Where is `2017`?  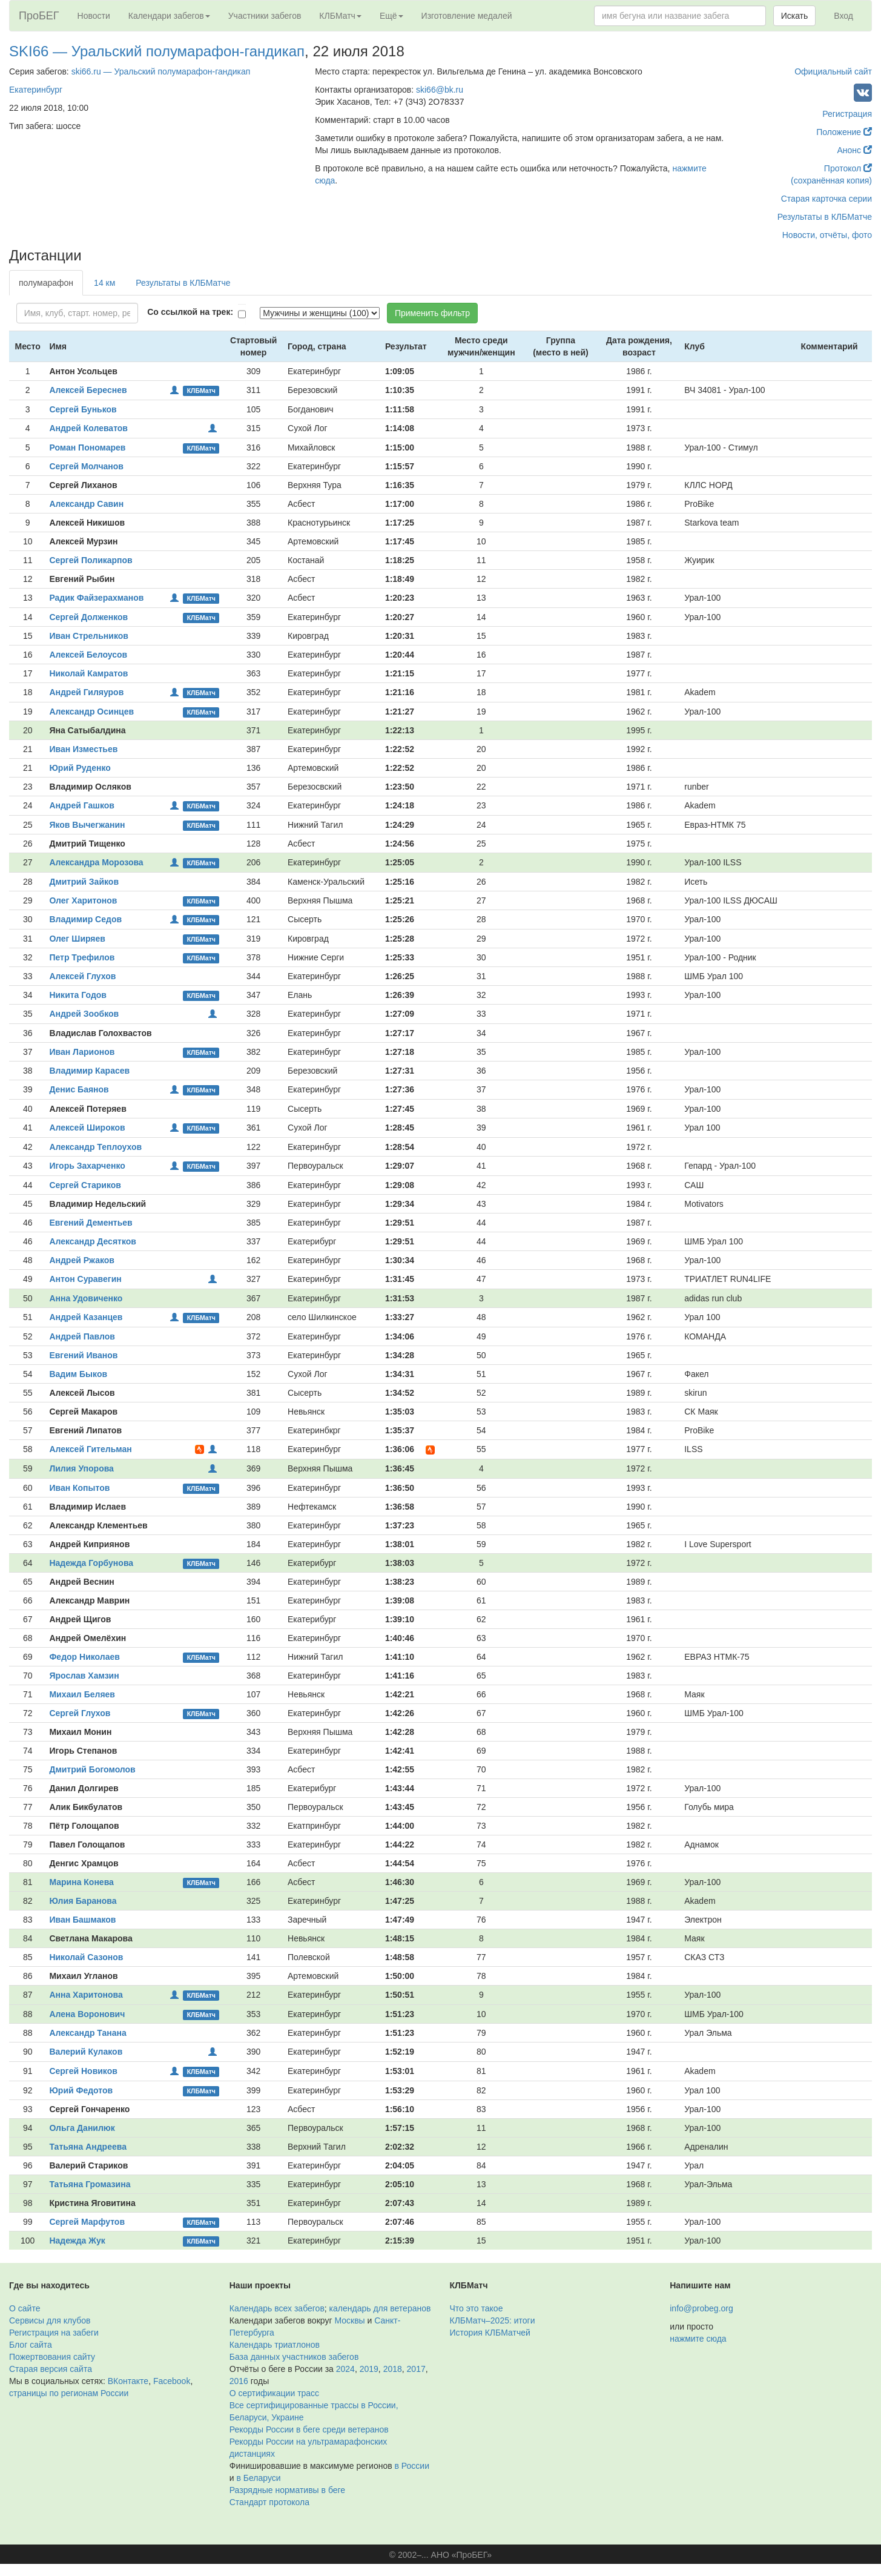 2017 is located at coordinates (416, 2369).